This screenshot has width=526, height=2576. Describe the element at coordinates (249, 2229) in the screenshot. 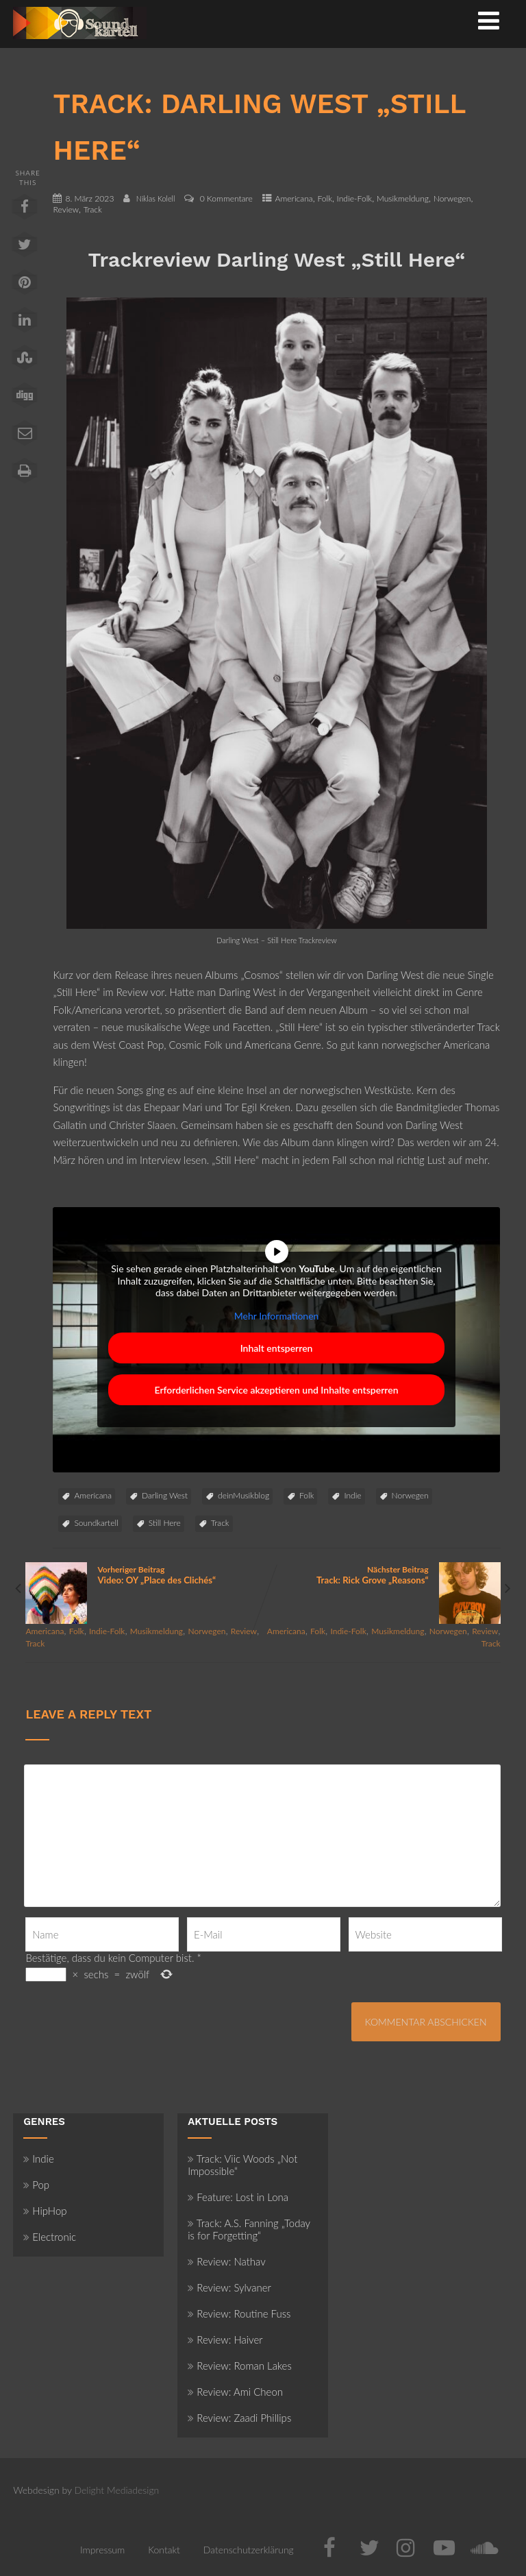

I see `Track: A.S. Fanning „Today is for Forgetting“` at that location.